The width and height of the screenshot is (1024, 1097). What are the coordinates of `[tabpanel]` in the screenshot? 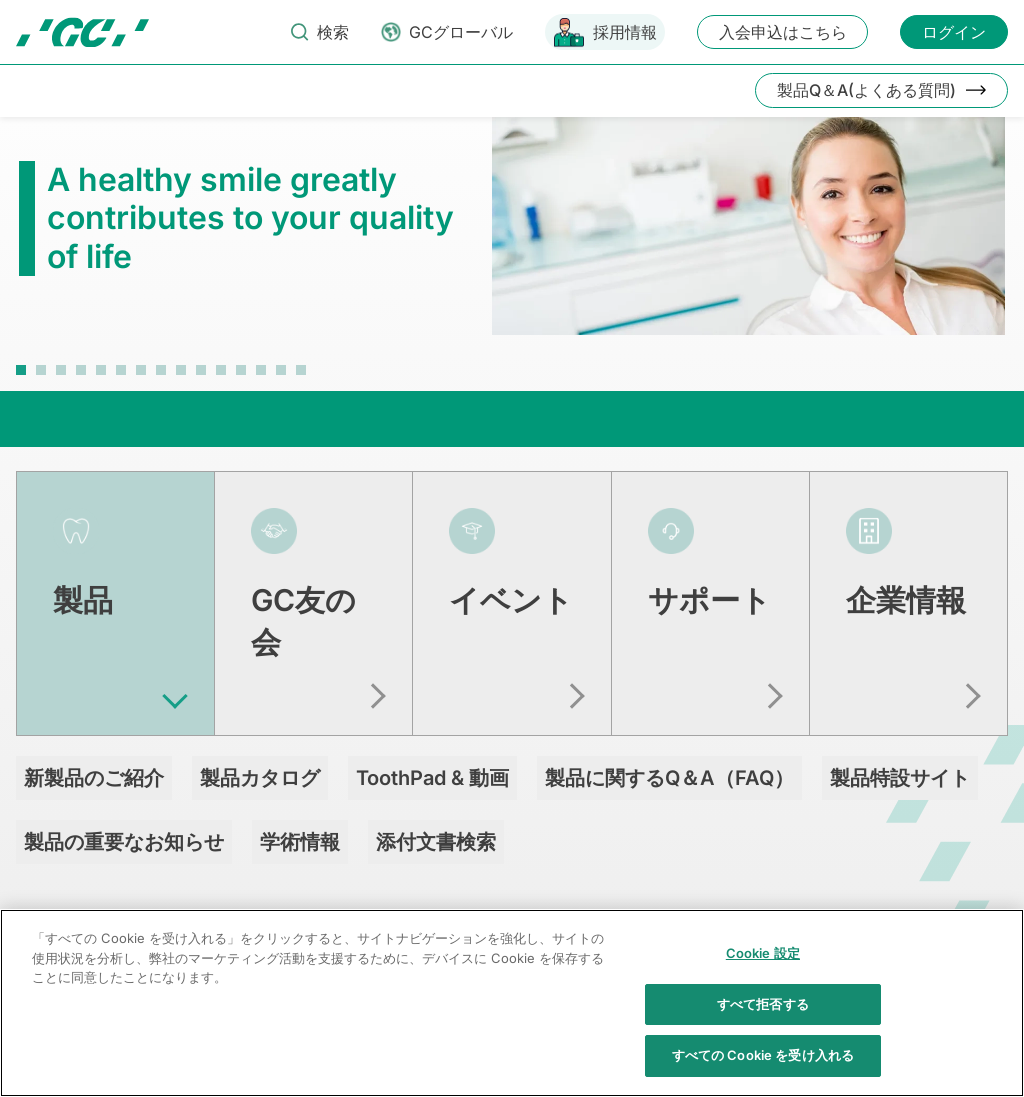 It's located at (512, 236).